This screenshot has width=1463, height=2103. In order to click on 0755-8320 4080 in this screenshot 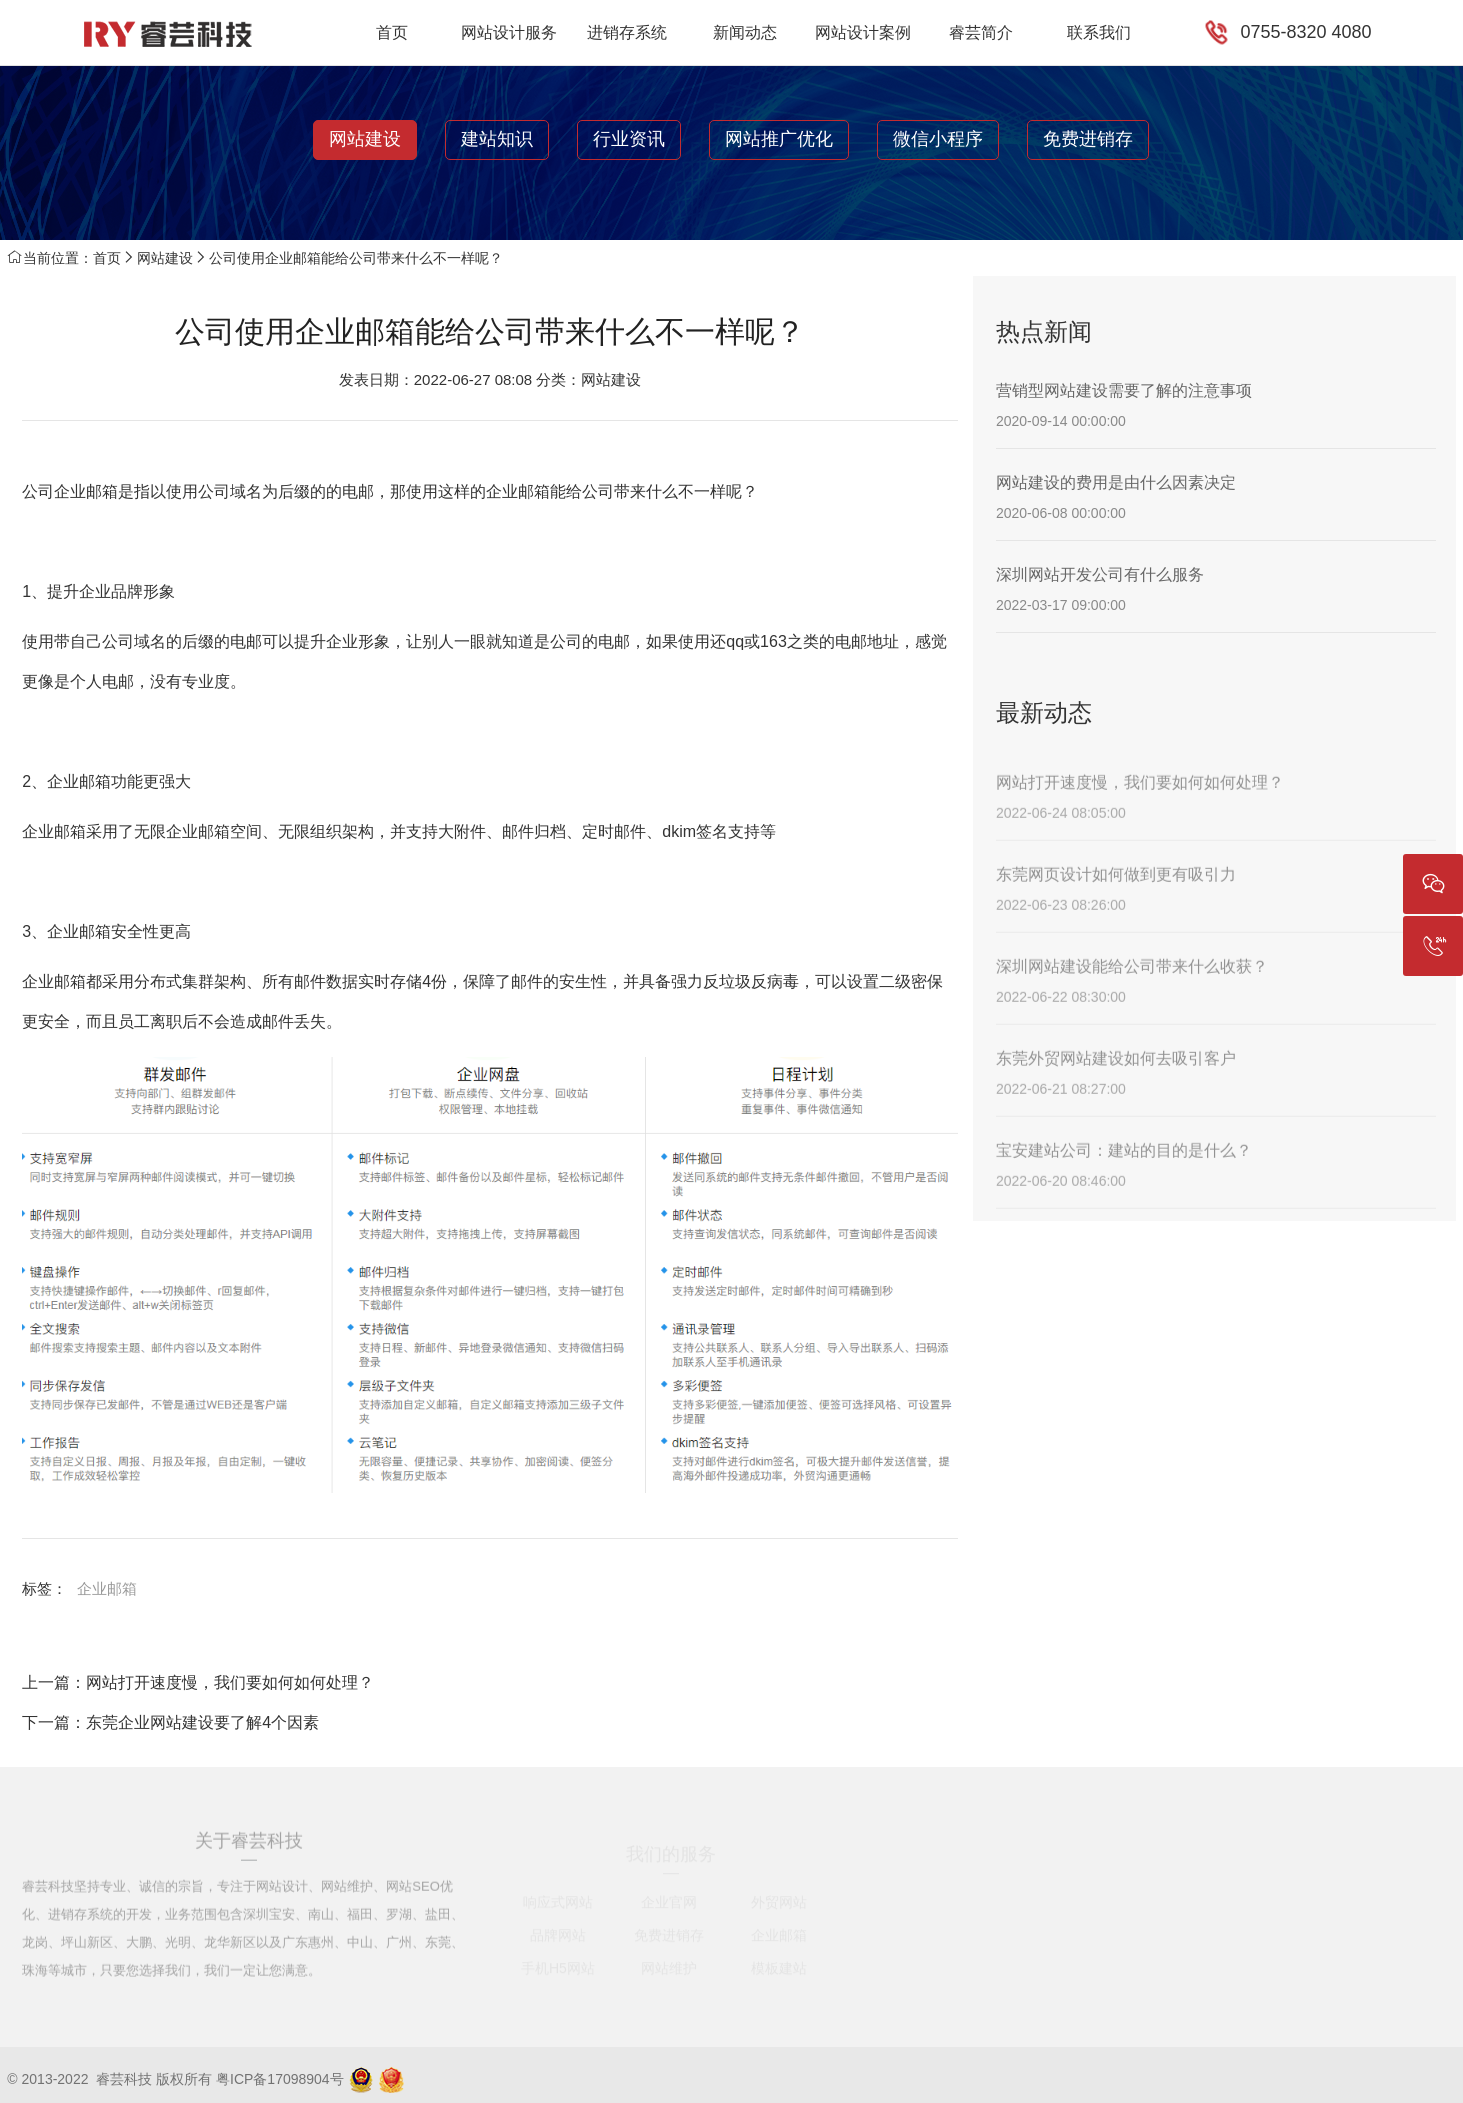, I will do `click(1305, 32)`.